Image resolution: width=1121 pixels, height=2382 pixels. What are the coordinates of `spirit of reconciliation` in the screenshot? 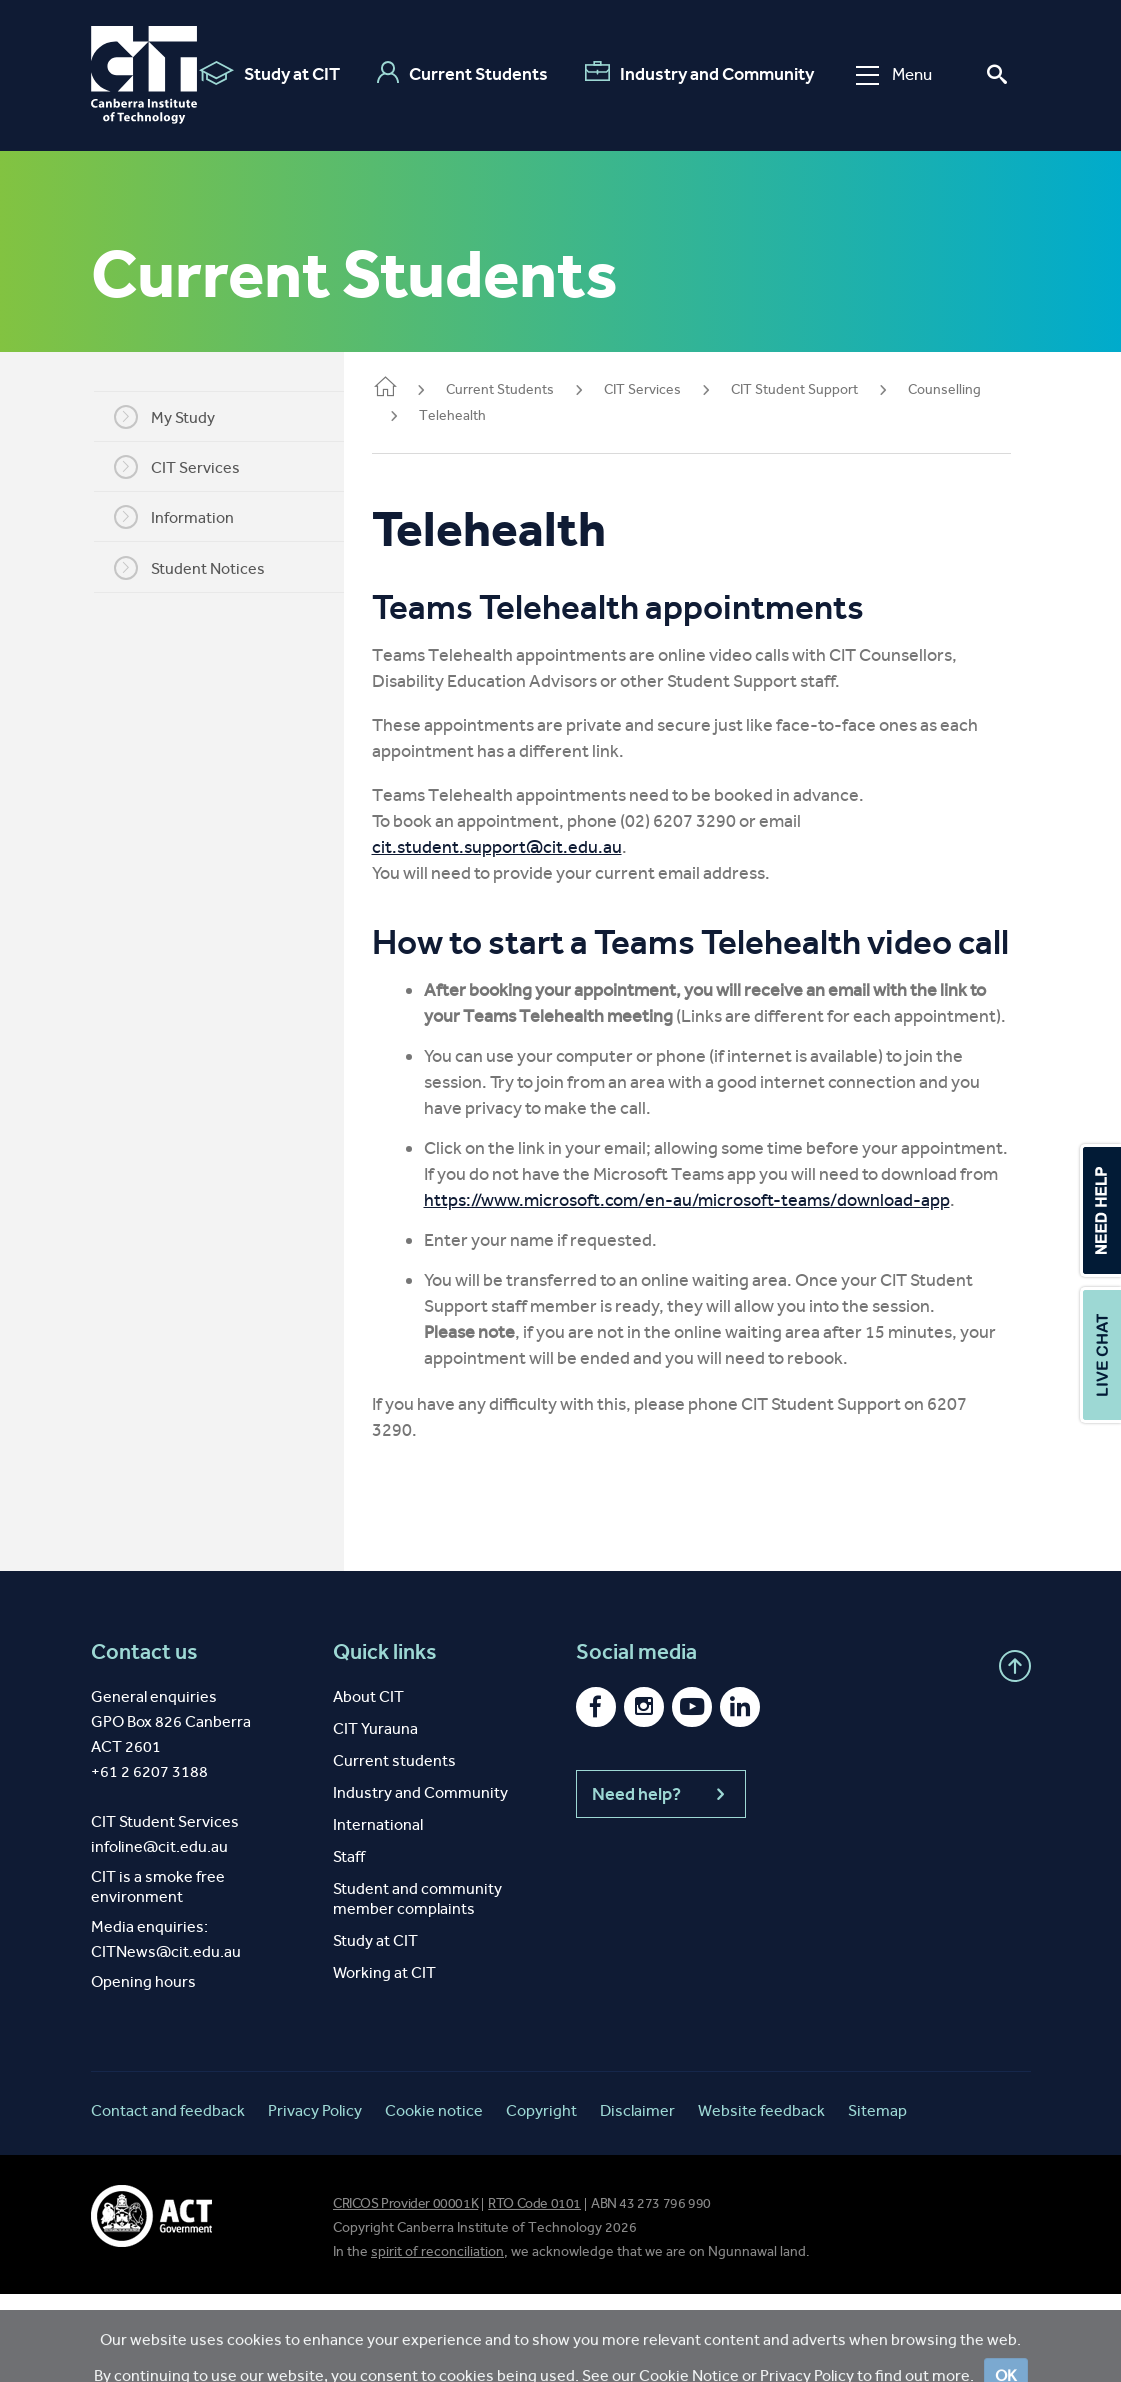 It's located at (437, 2339).